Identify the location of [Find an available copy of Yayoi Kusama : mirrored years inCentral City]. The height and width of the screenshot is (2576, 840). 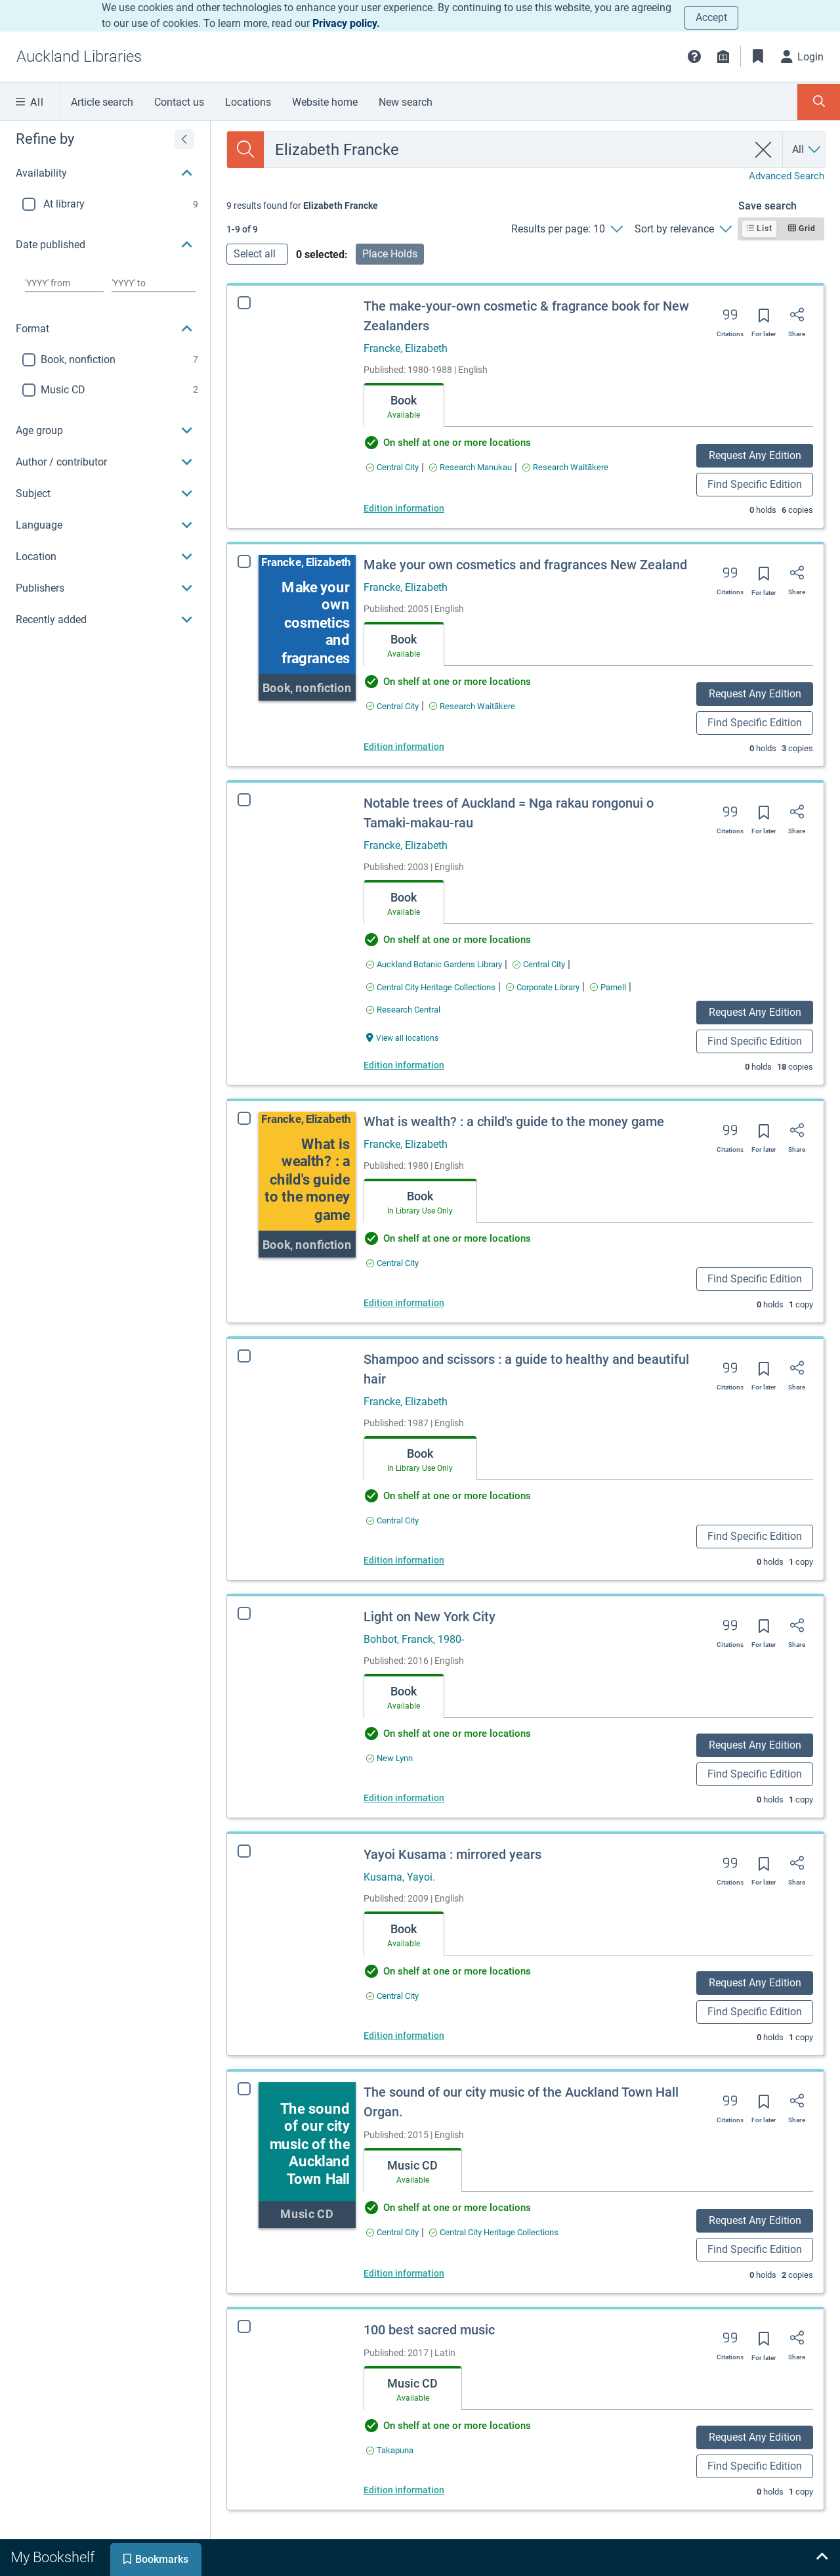
(384, 1996).